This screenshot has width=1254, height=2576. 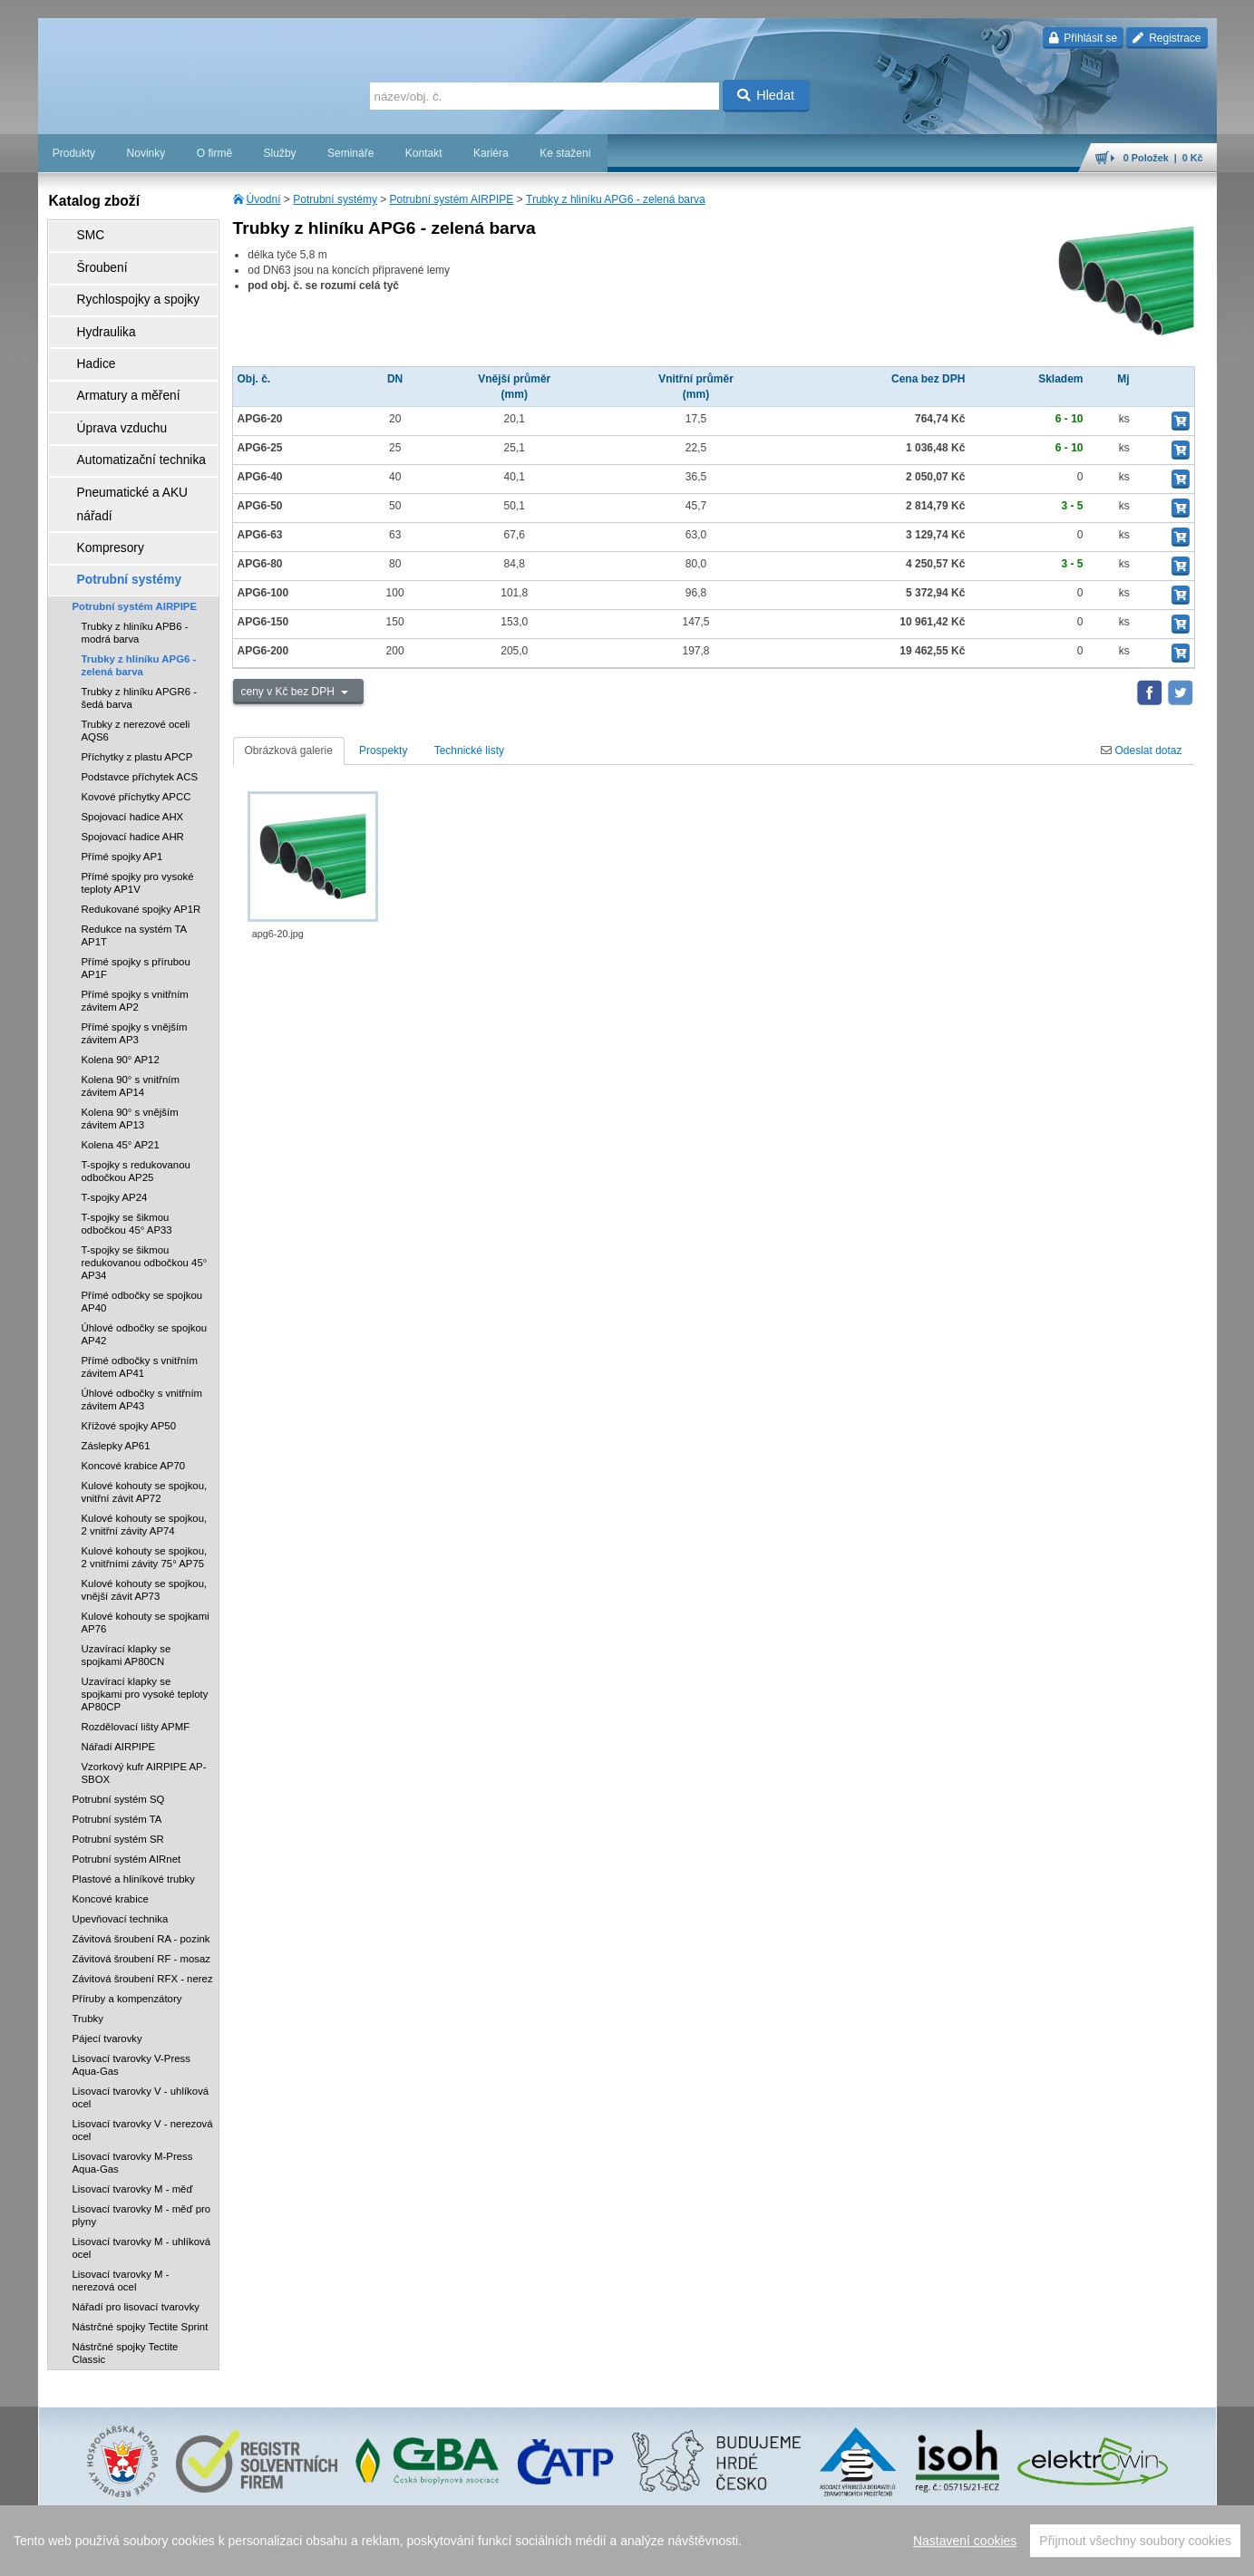 I want to click on Příchytky z plastu APCP, so click(x=137, y=659).